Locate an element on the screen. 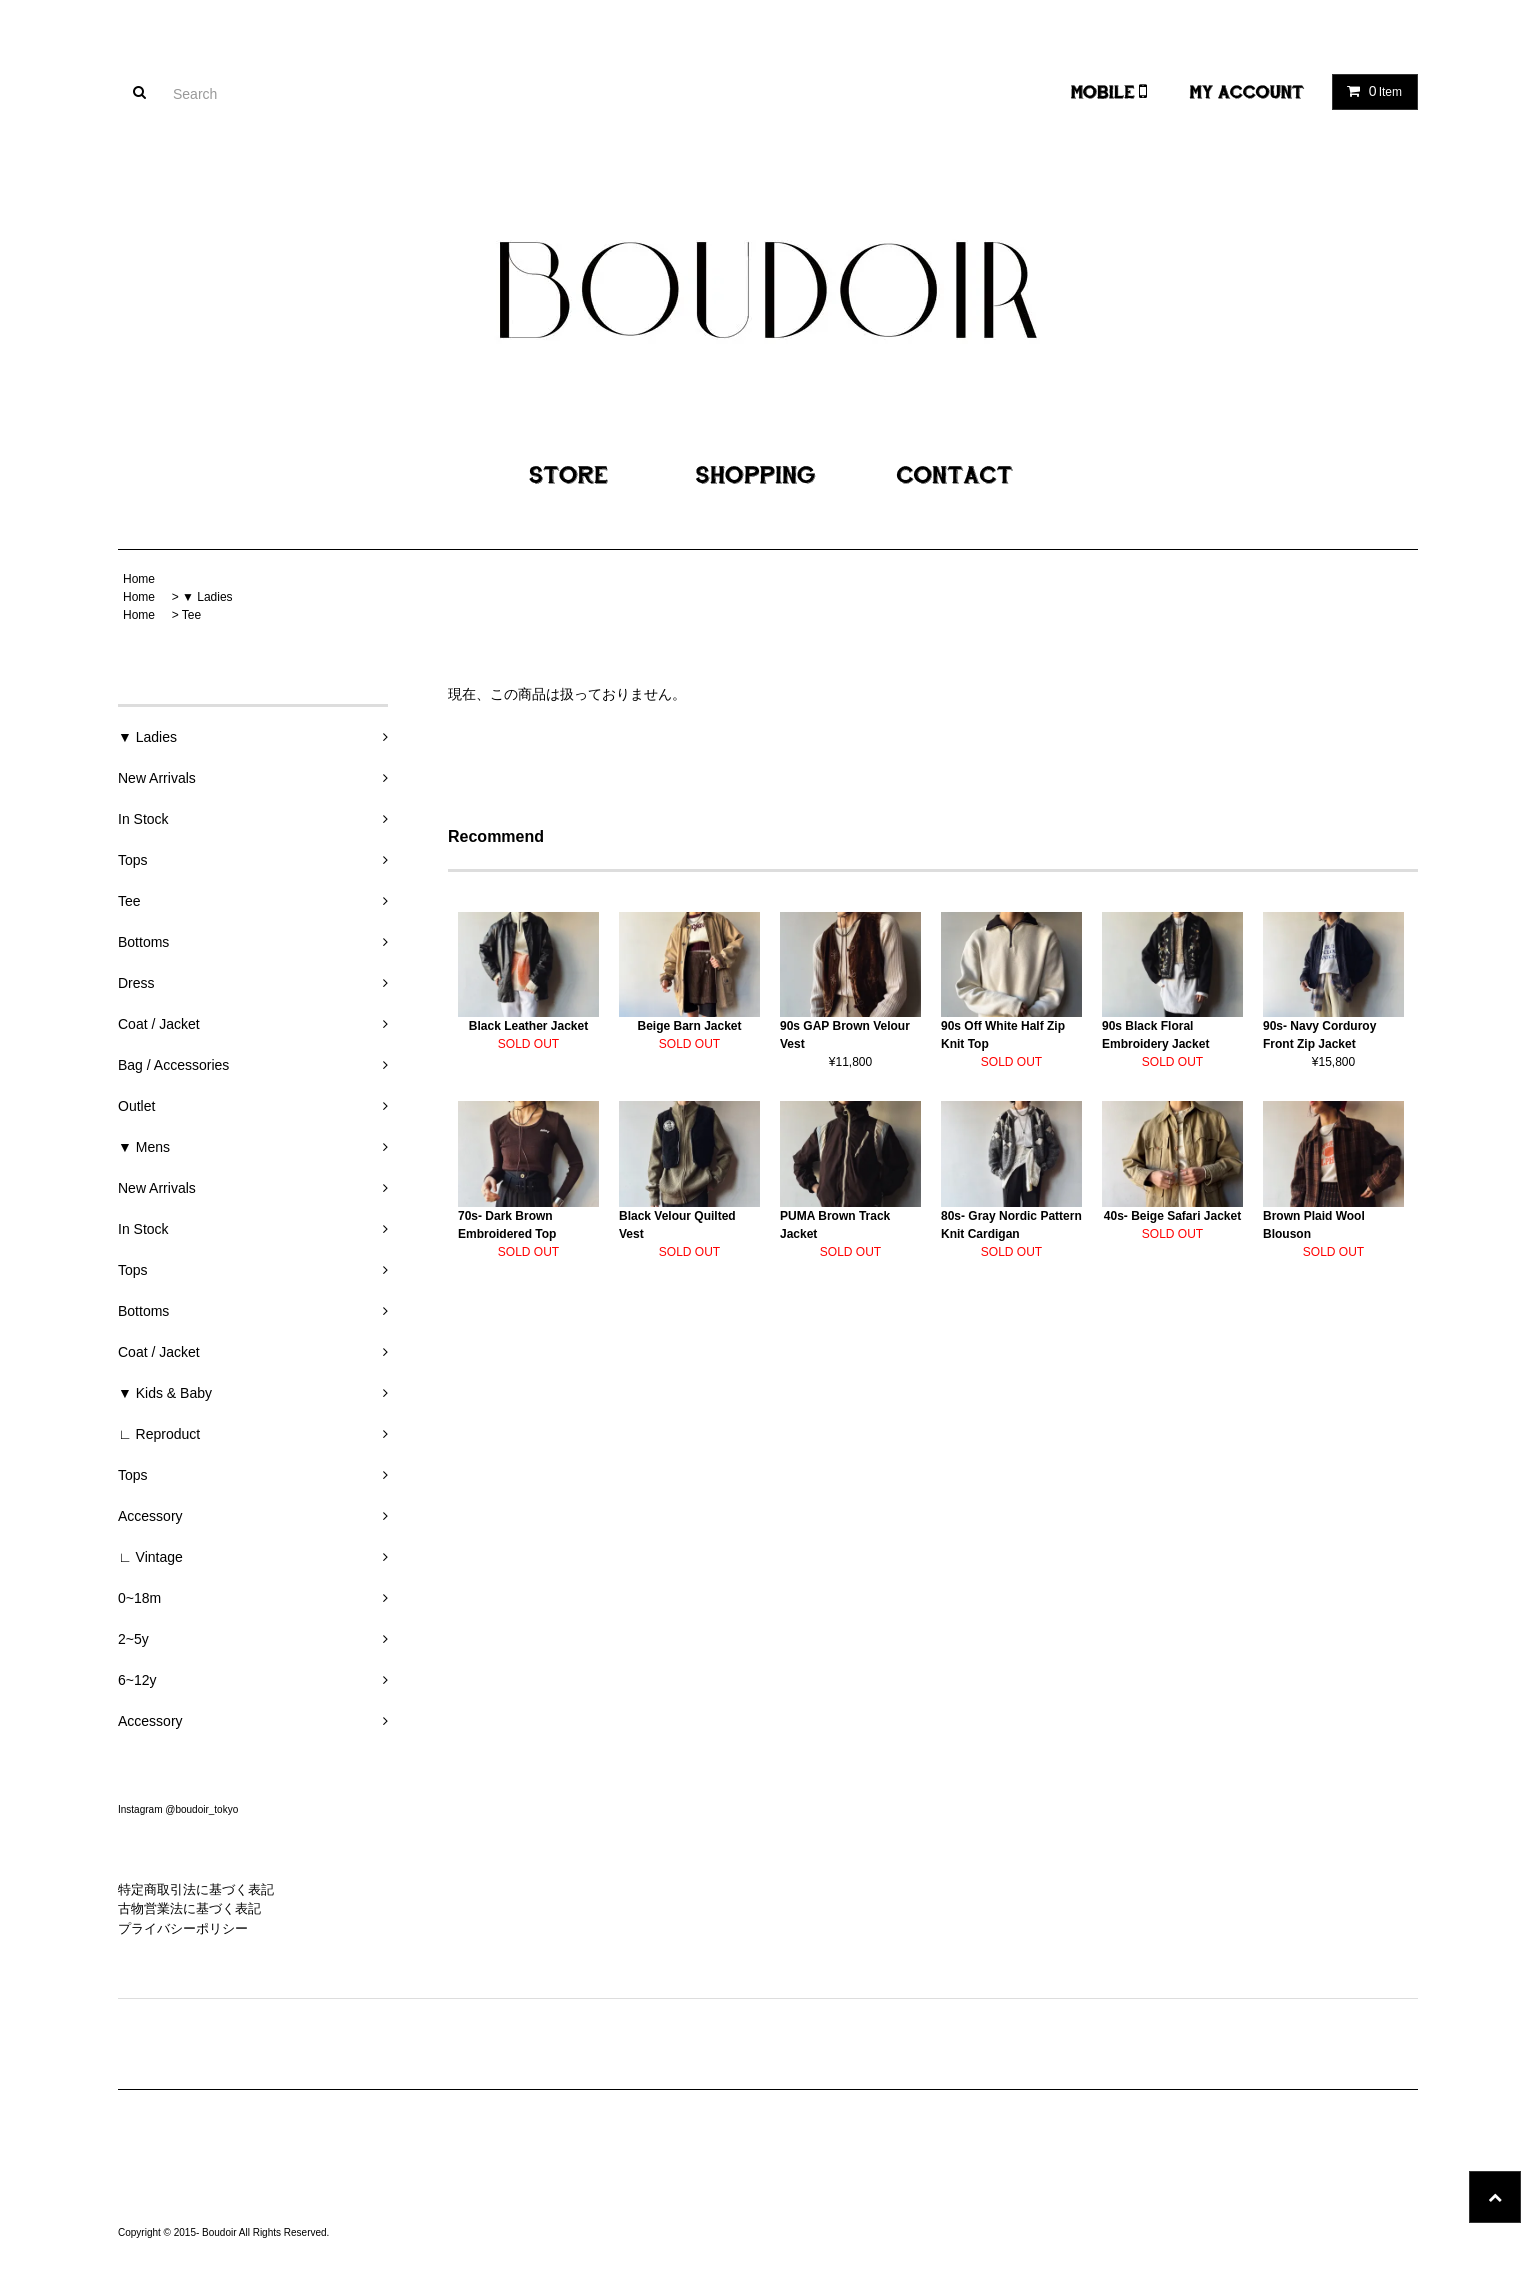 This screenshot has height=2273, width=1536. Home is located at coordinates (139, 579).